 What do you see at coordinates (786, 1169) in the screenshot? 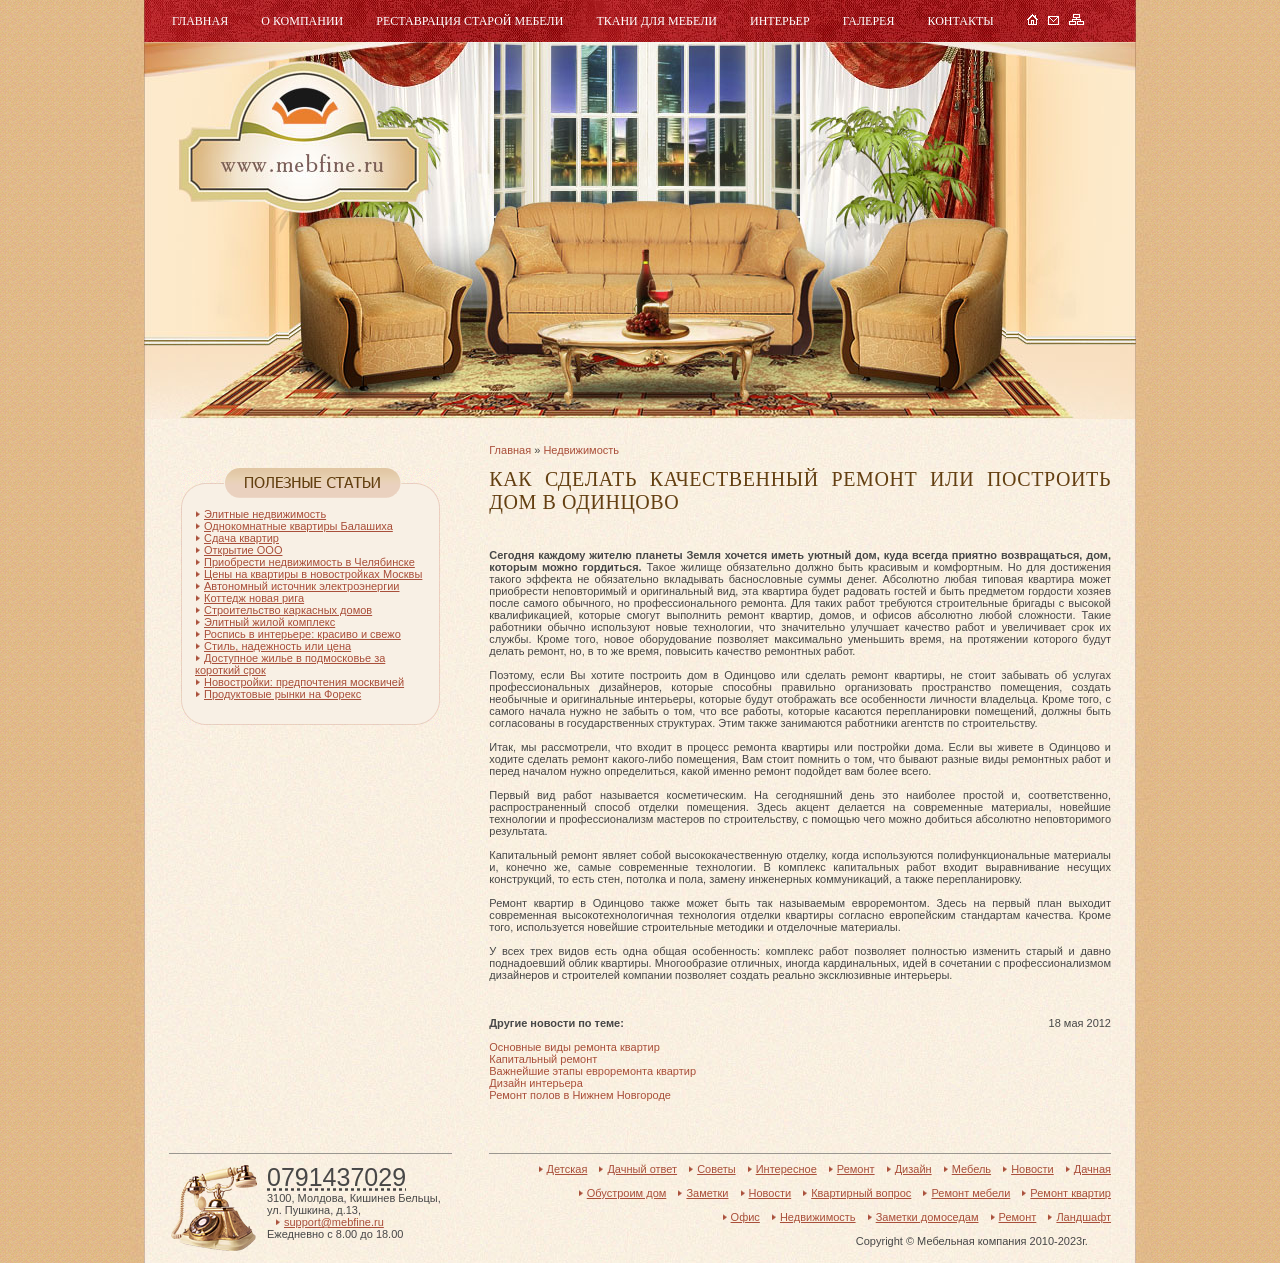
I see `Интересное` at bounding box center [786, 1169].